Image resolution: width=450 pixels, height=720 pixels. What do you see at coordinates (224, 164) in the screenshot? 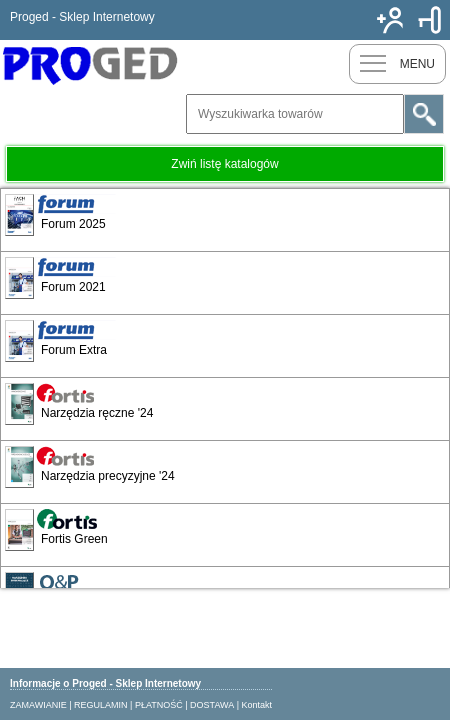
I see `Zwiń listę katalogów` at bounding box center [224, 164].